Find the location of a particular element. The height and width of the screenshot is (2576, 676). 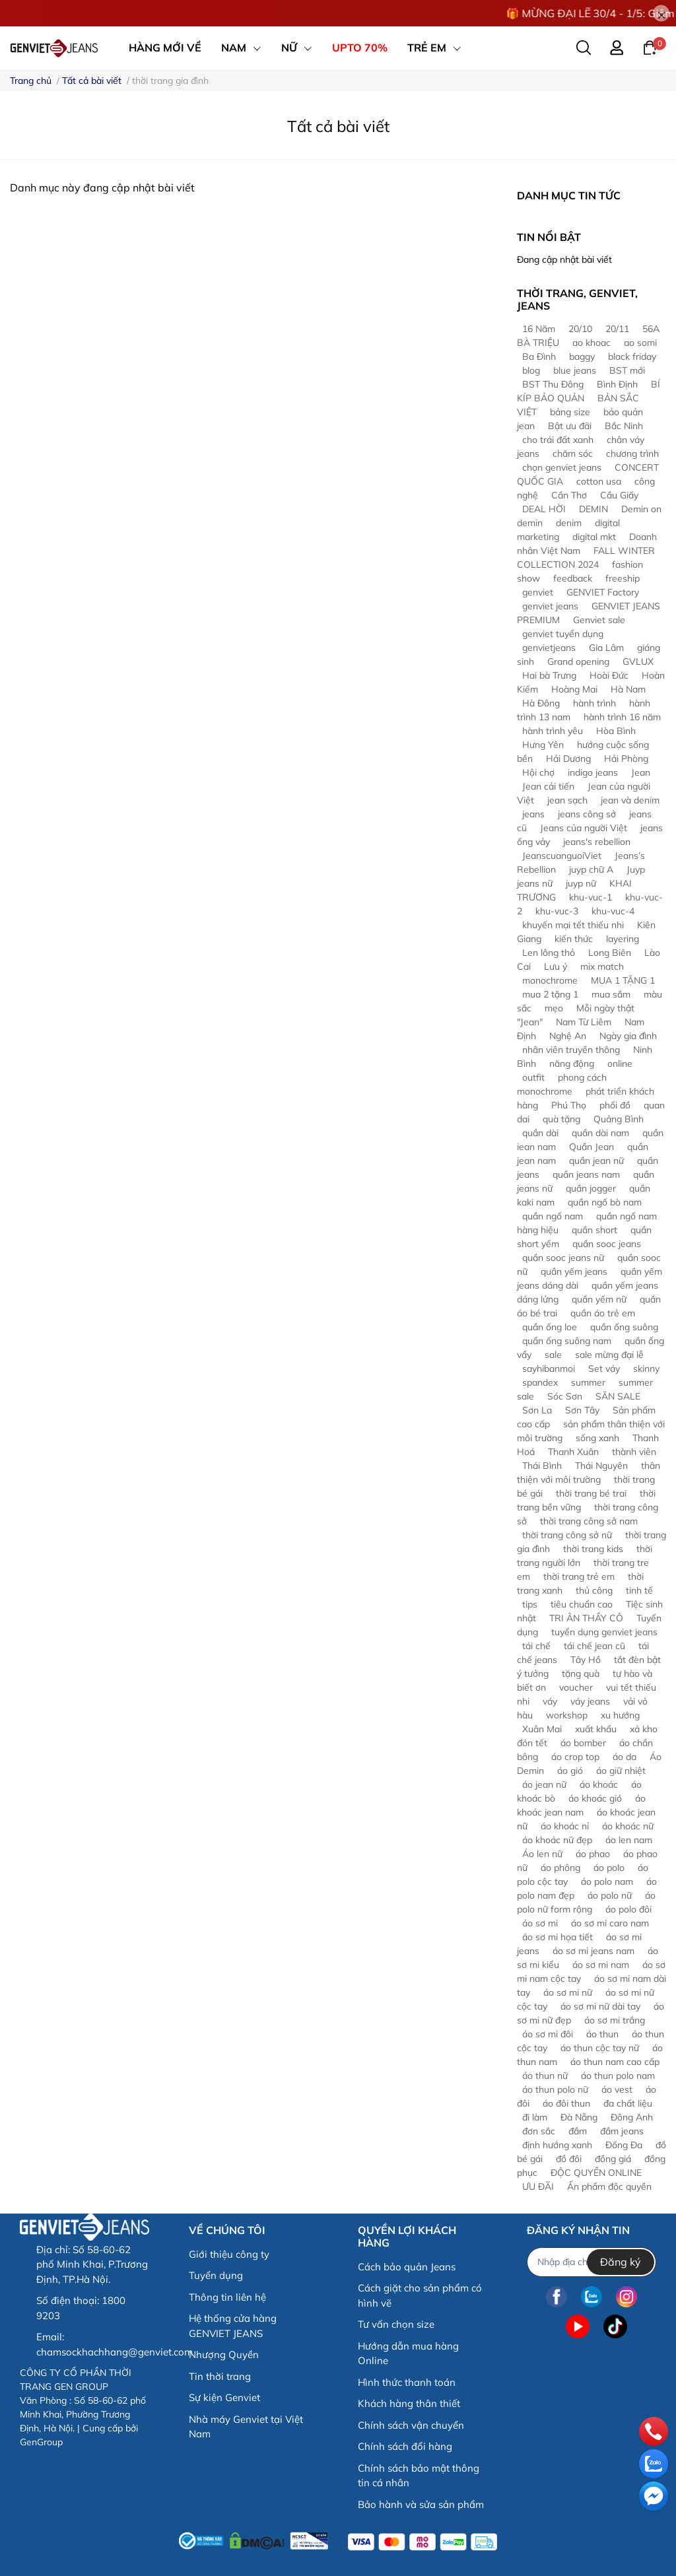

Ba Đình is located at coordinates (539, 356).